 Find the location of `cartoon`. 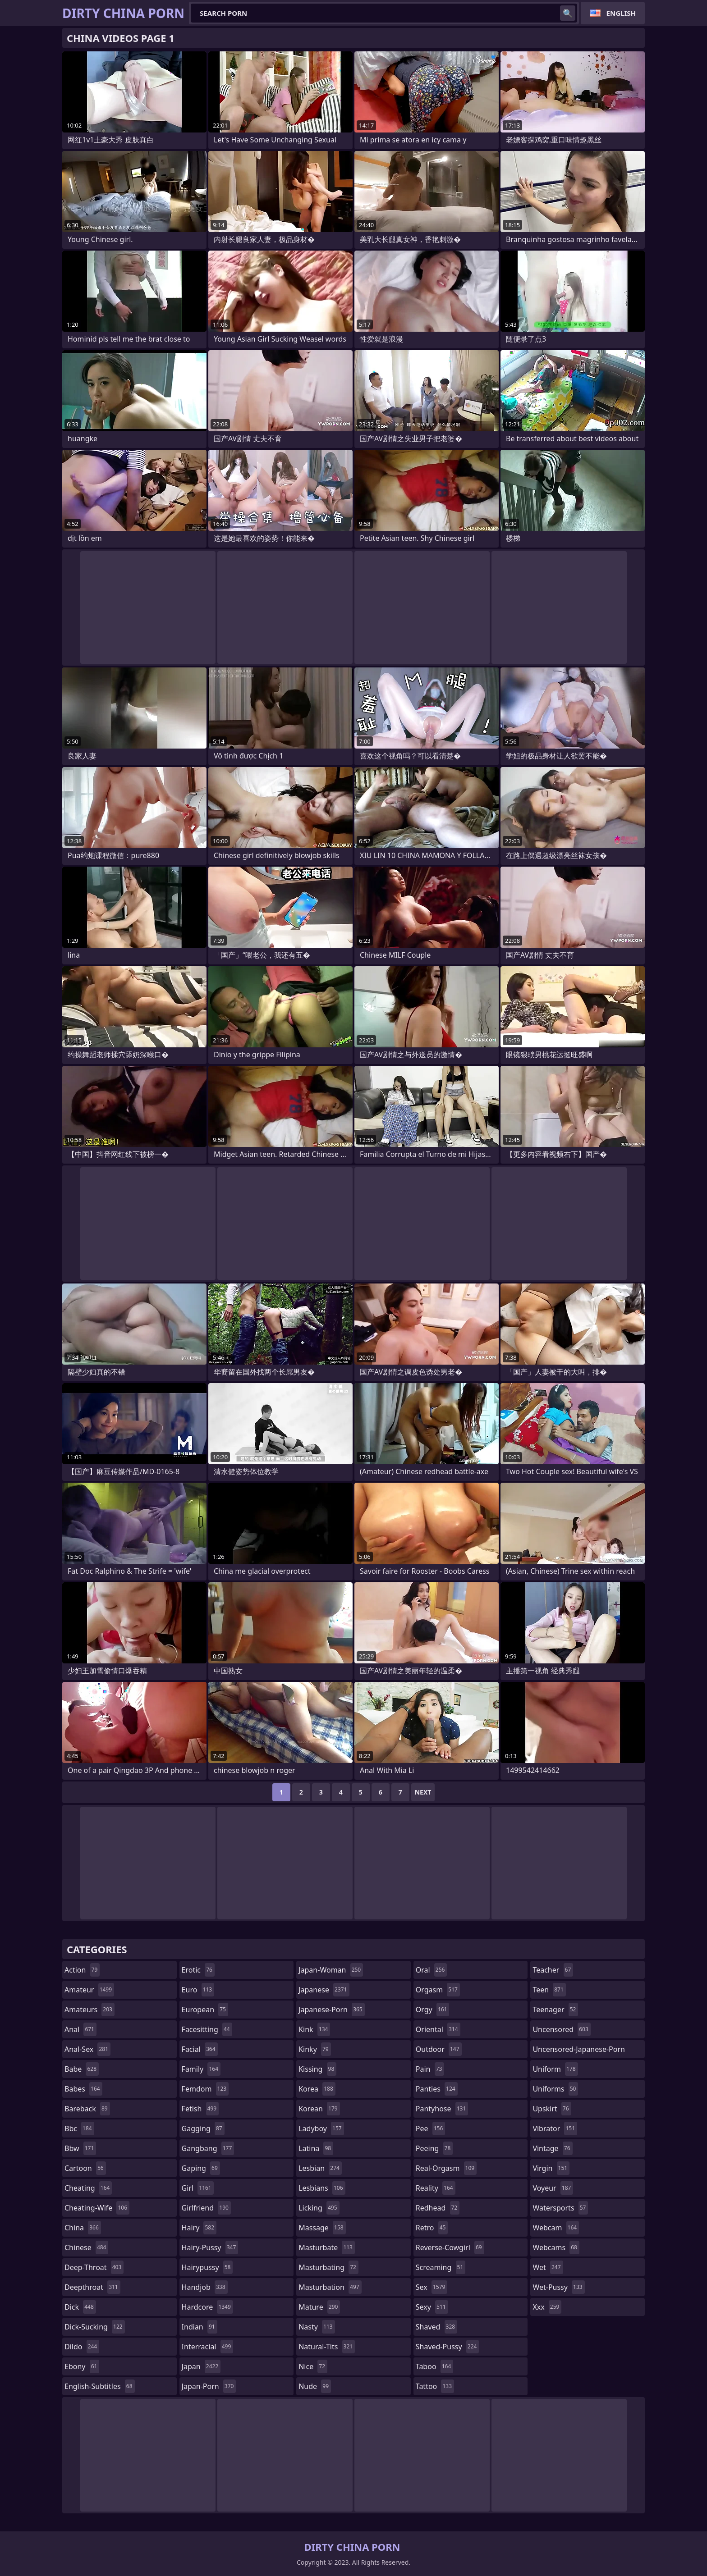

cartoon is located at coordinates (85, 2168).